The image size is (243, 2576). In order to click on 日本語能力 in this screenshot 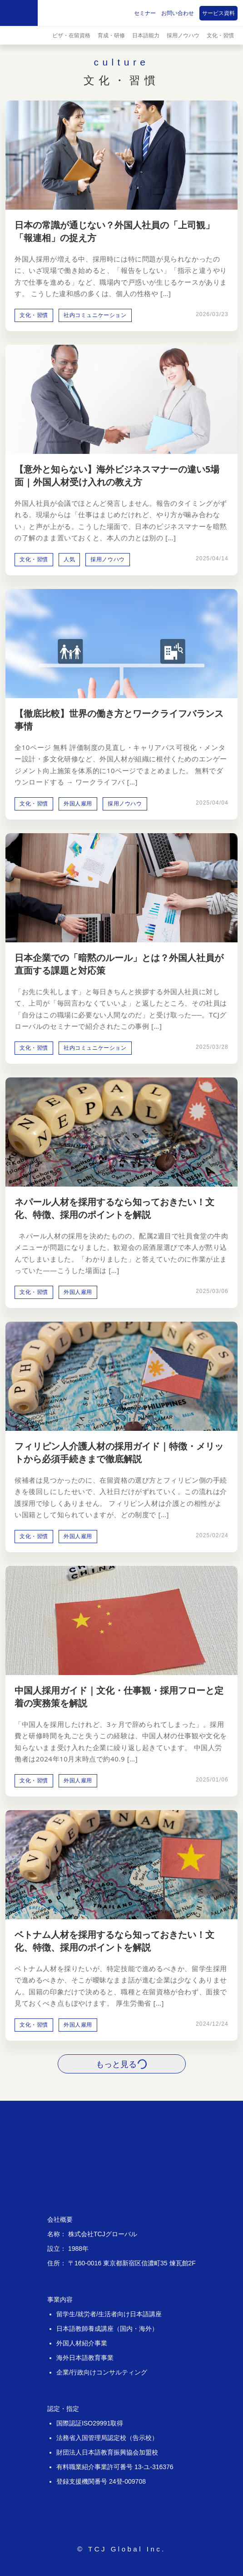, I will do `click(145, 35)`.